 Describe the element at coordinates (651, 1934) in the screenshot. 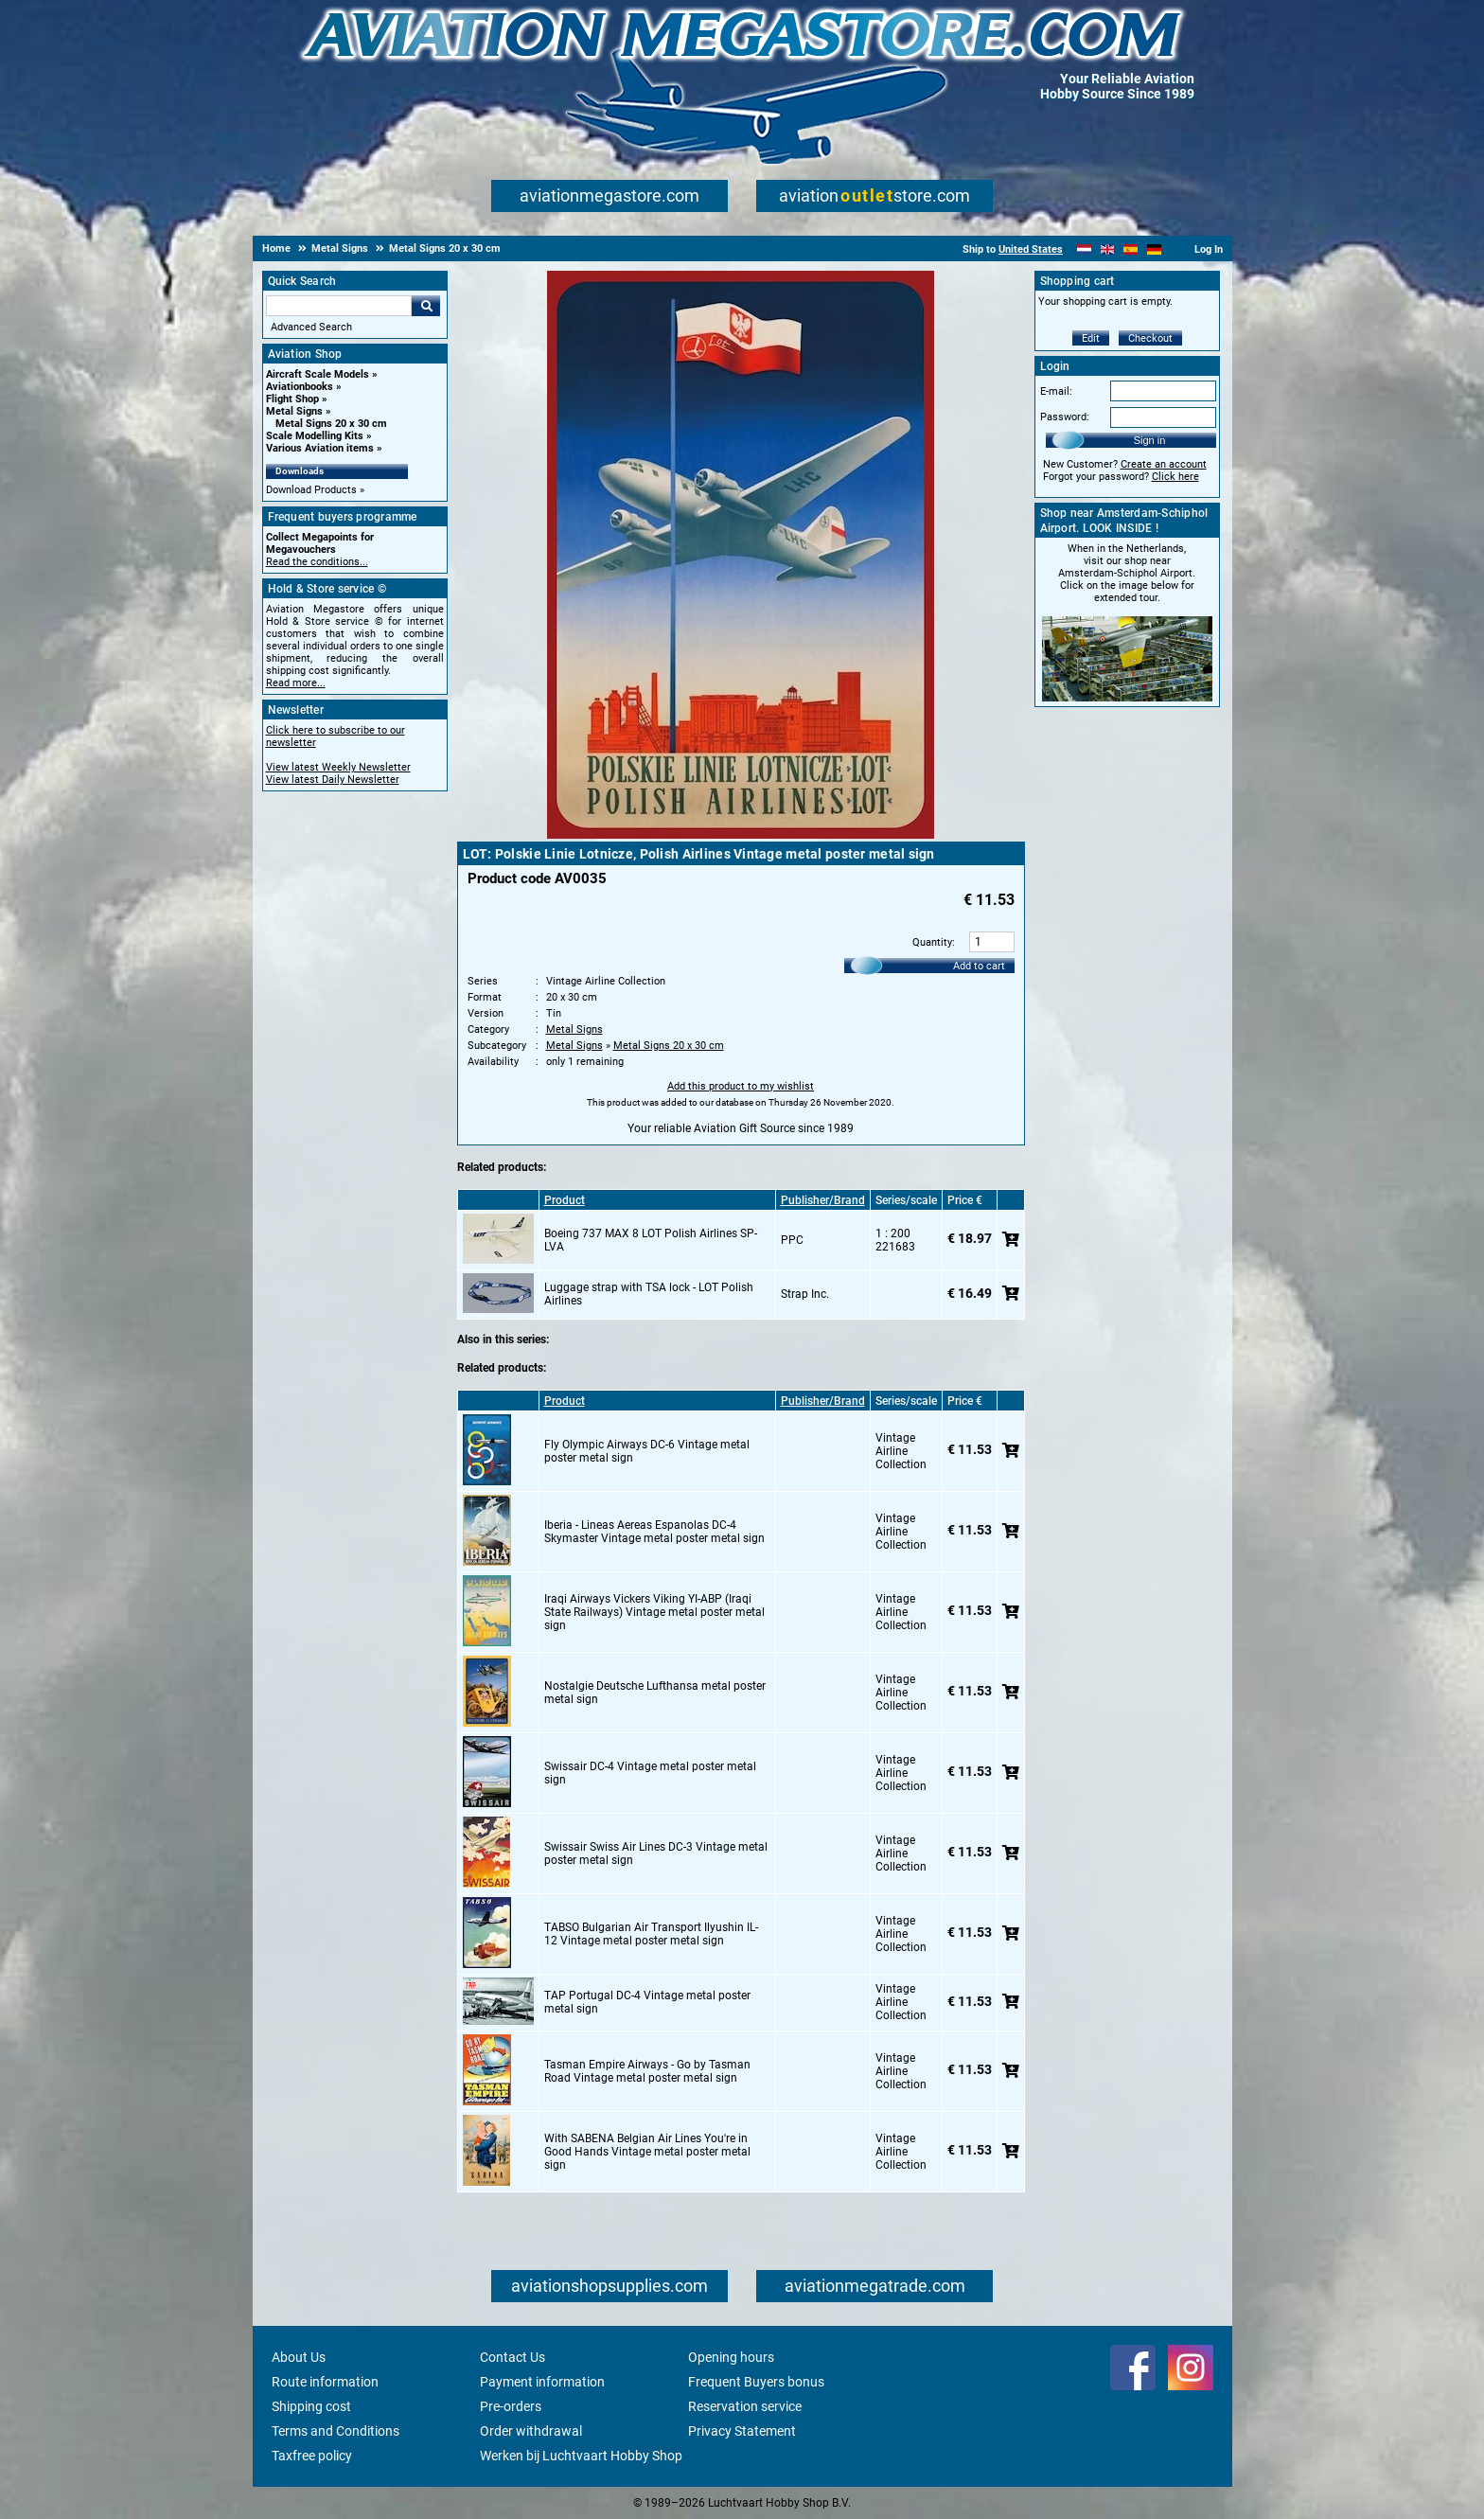

I see `TABSO Bulgarian Air Transport Ilyushin IL-12 Vintage metal poster metal sign` at that location.